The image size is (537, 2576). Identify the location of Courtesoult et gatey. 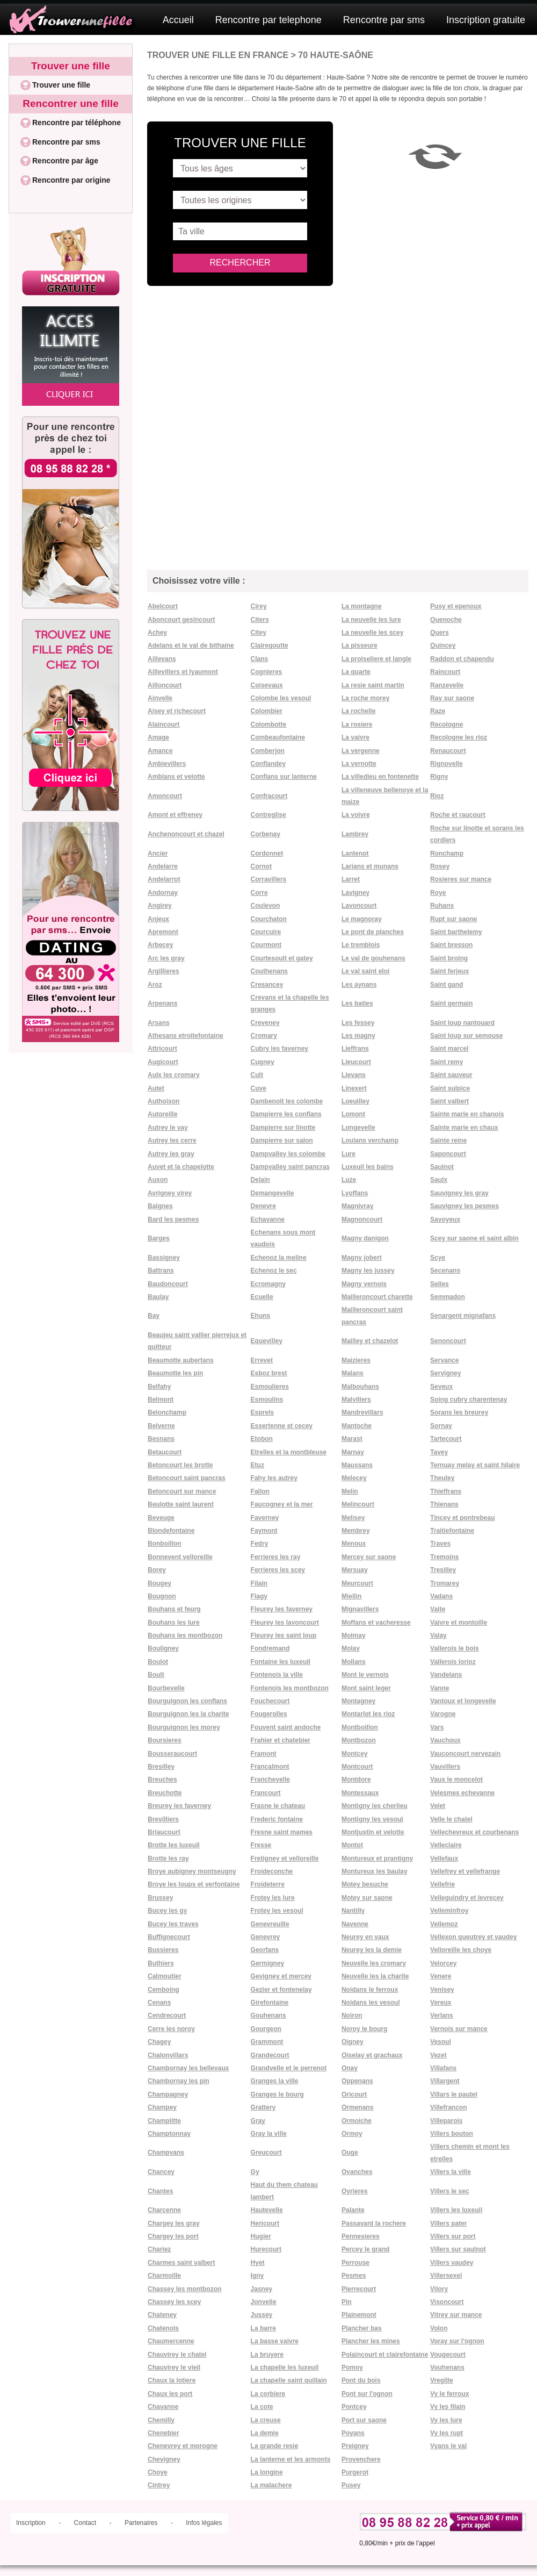
(282, 958).